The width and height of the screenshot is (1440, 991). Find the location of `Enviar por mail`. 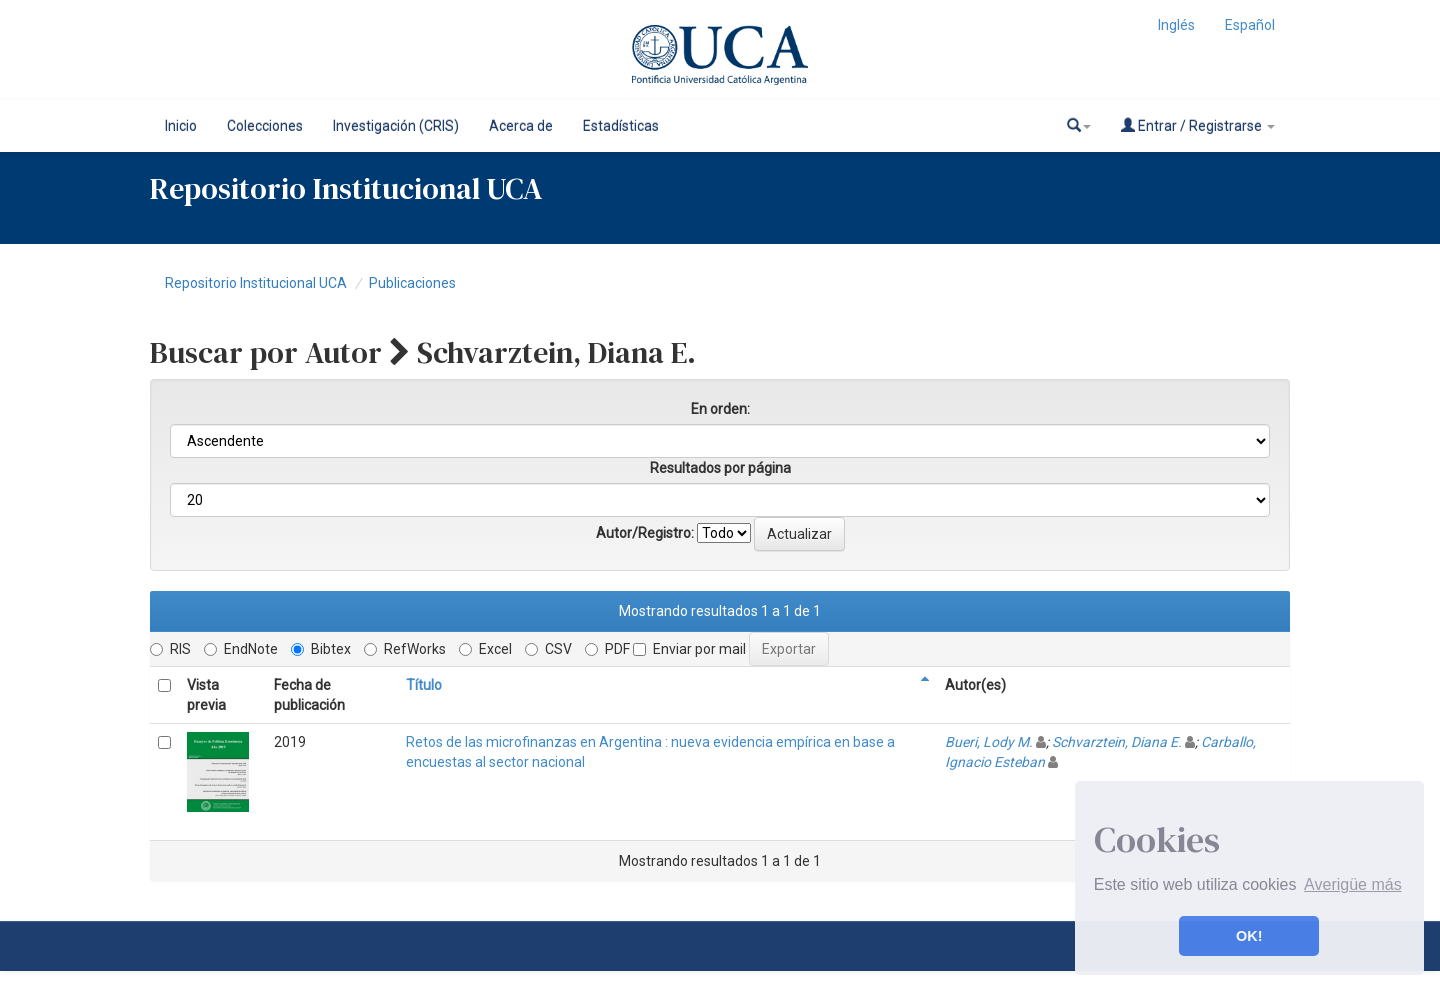

Enviar por mail is located at coordinates (689, 649).